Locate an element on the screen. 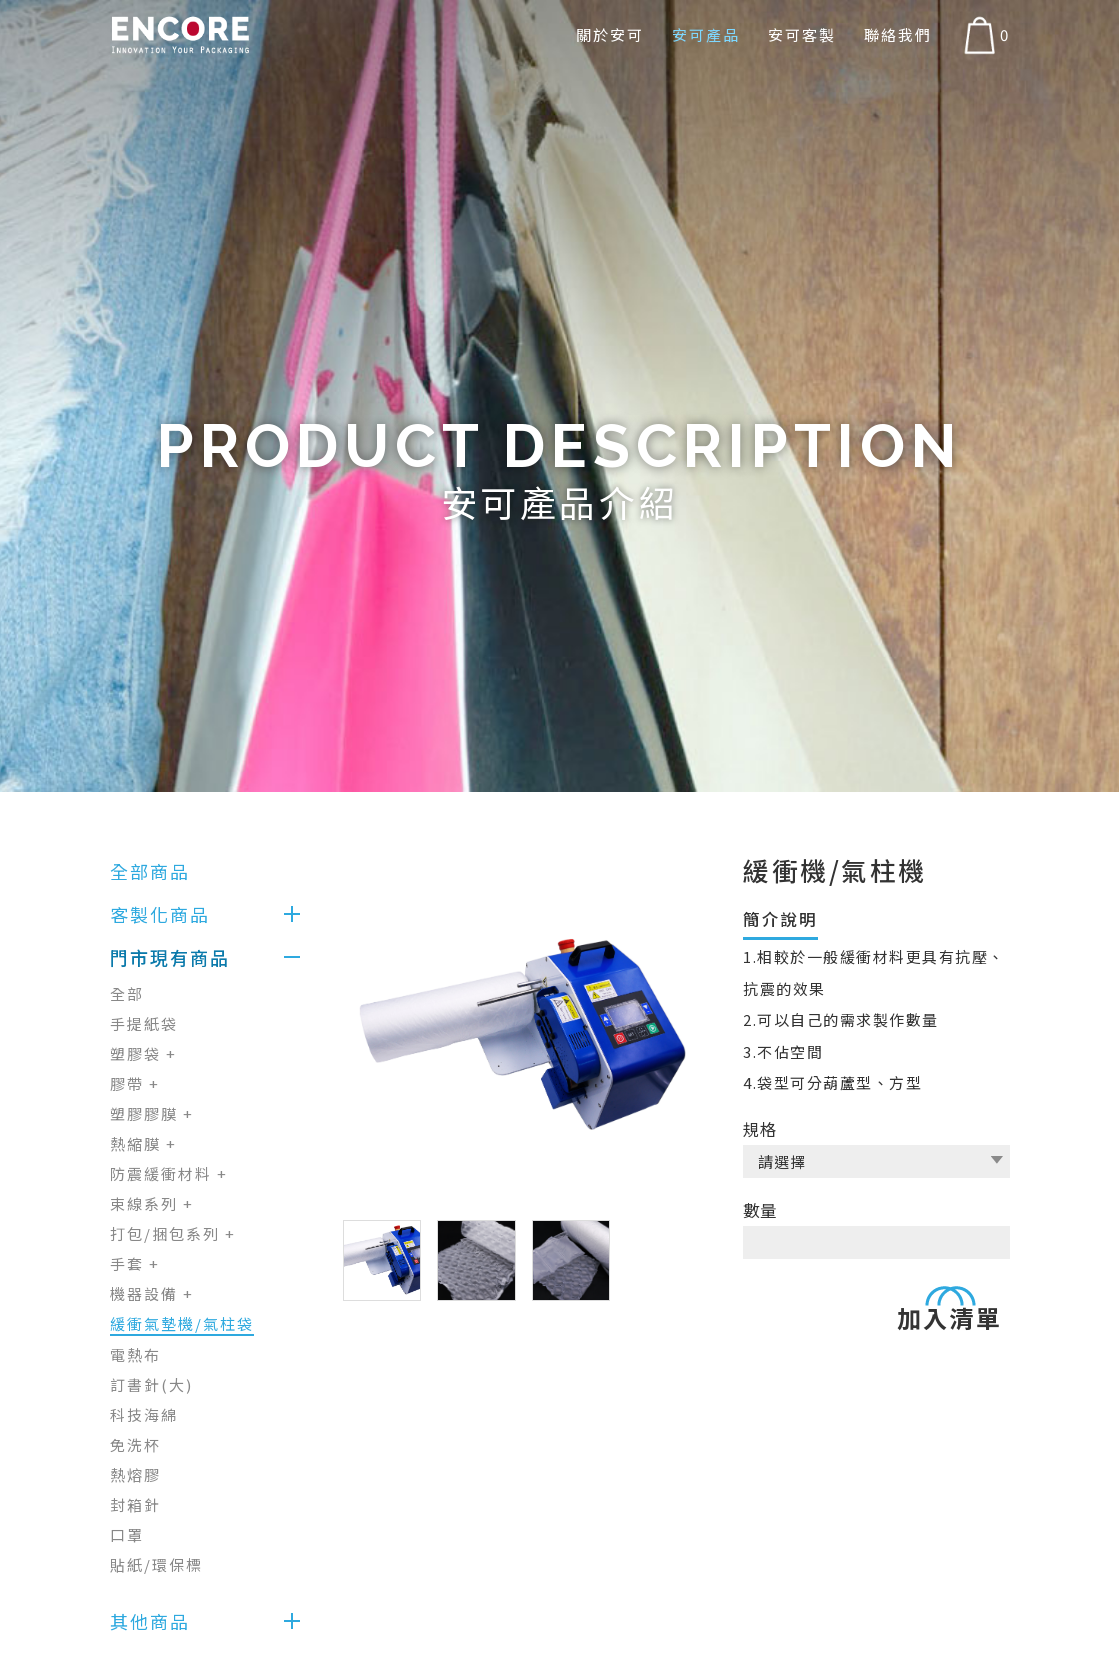 This screenshot has height=1662, width=1119. 緩衝氣墊機/氣柱袋 is located at coordinates (182, 1323).